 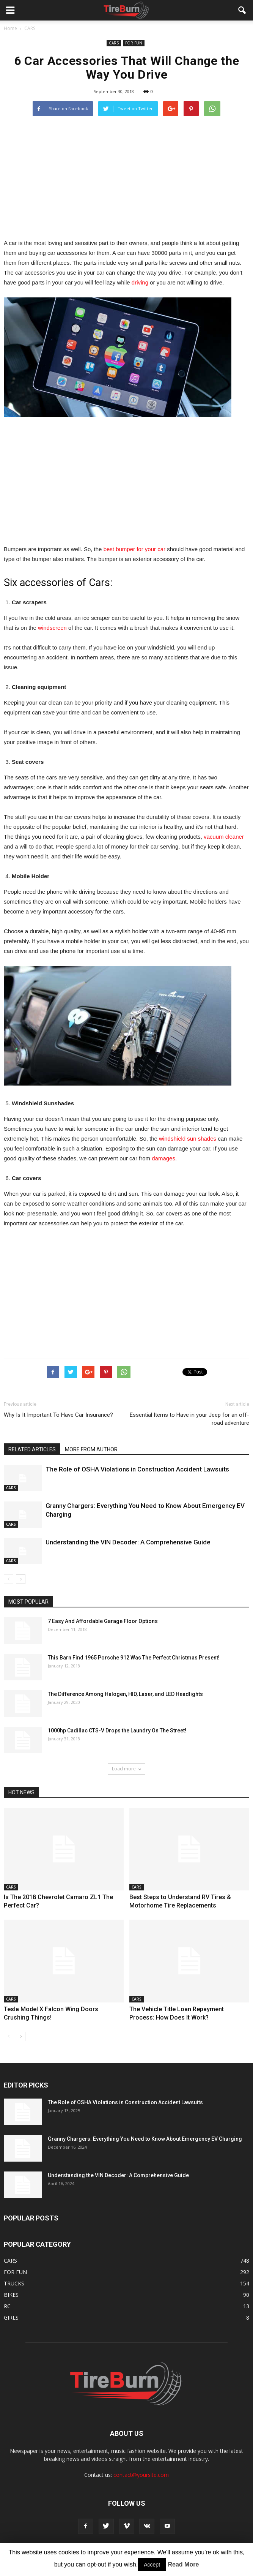 What do you see at coordinates (114, 43) in the screenshot?
I see `CARS` at bounding box center [114, 43].